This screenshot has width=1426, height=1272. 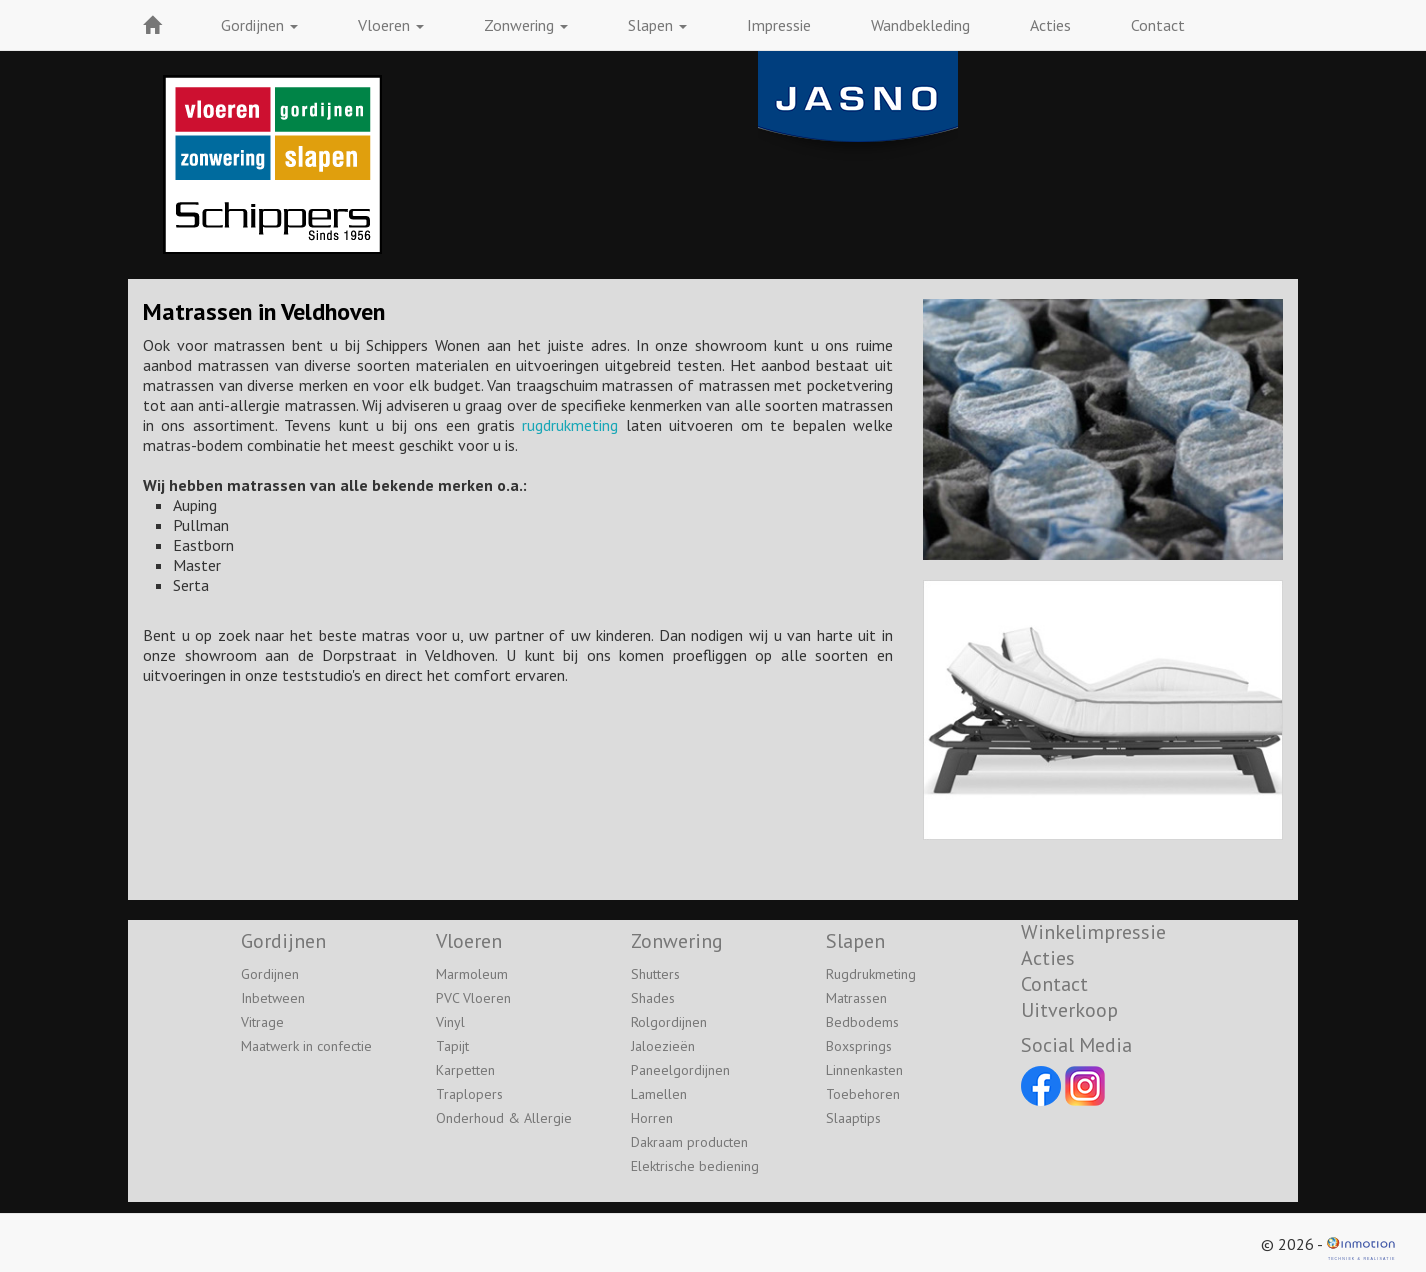 I want to click on Traplopers, so click(x=469, y=1094).